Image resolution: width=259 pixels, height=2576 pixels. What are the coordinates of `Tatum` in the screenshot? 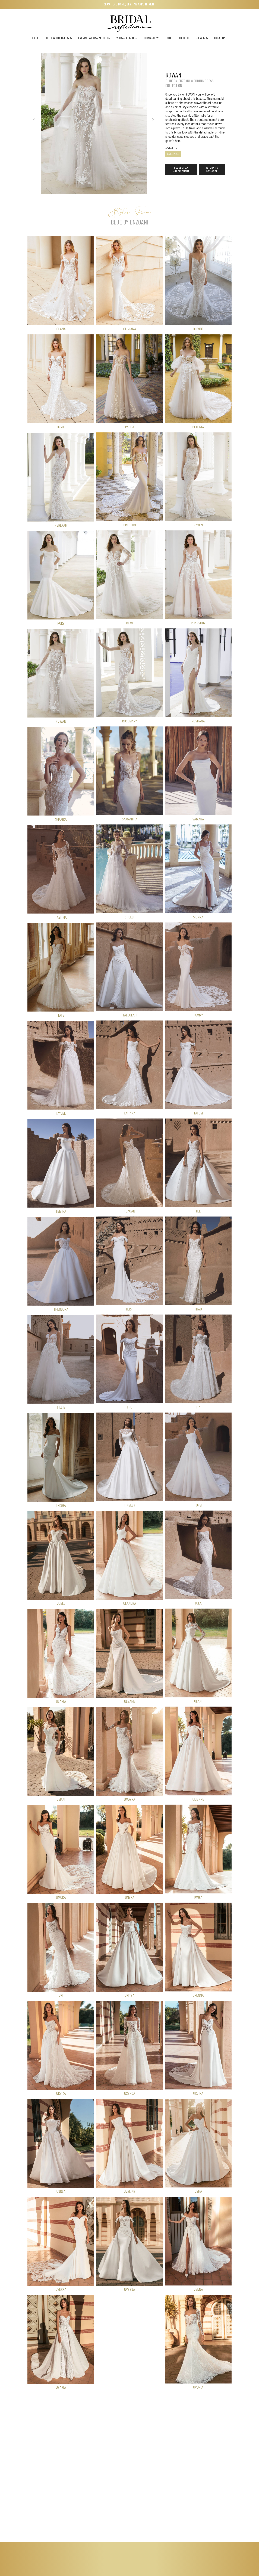 It's located at (198, 1111).